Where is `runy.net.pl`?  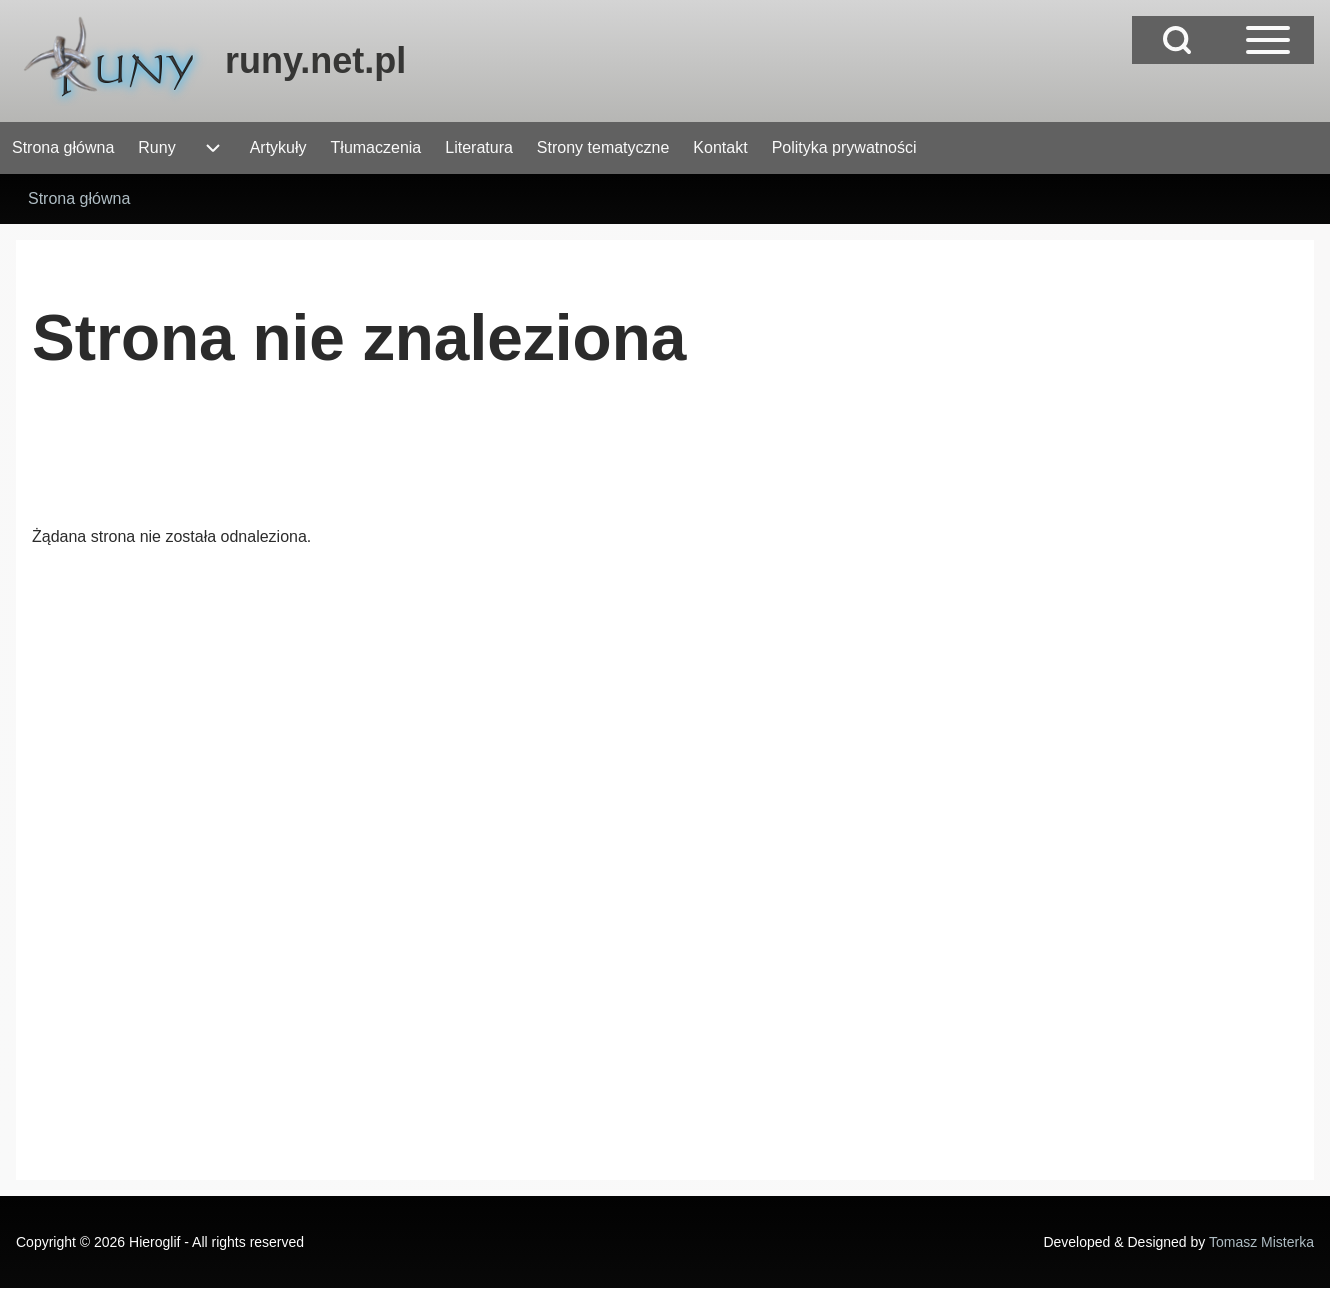
runy.net.pl is located at coordinates (315, 60).